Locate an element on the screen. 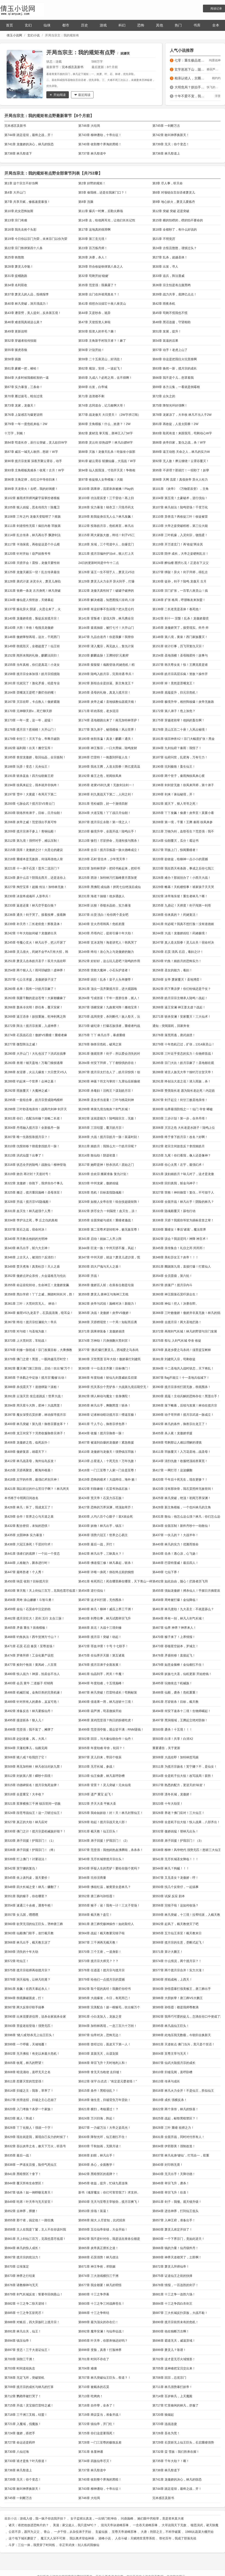 The image size is (225, 2576). 第415章 天骄再聚首，断海外根基！ is located at coordinates (29, 1470).